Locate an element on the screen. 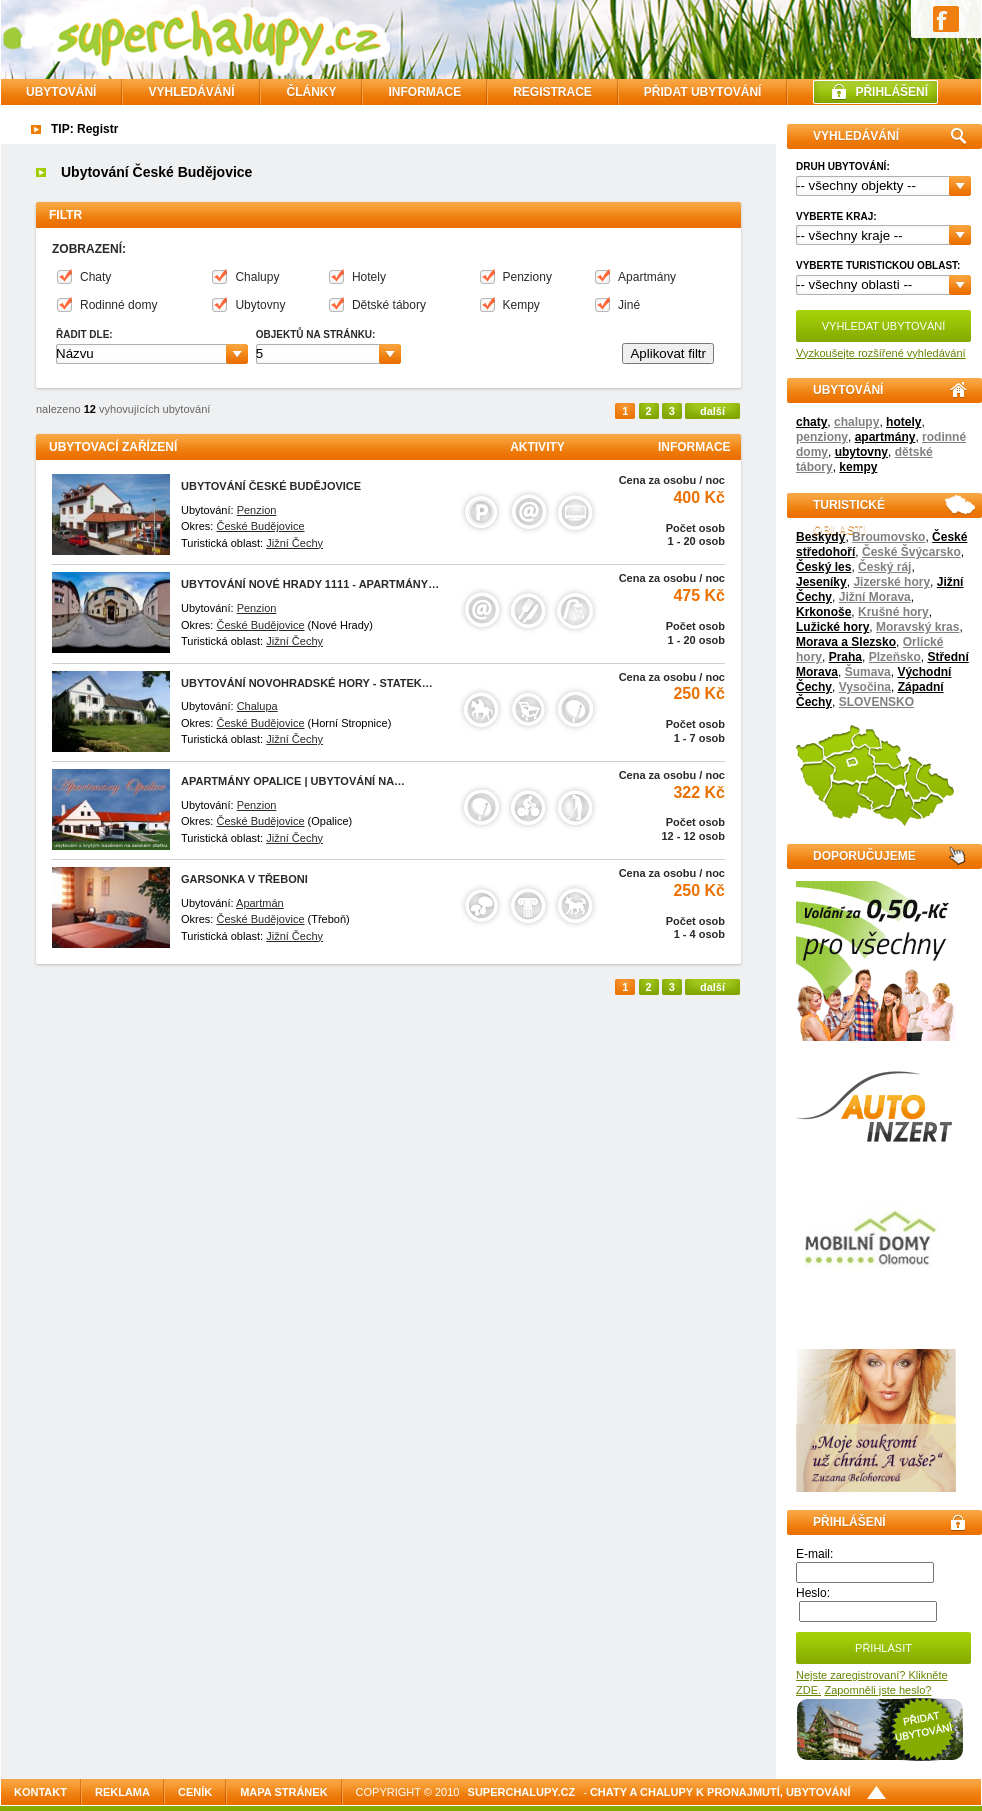 This screenshot has width=982, height=1811. Jeseníky is located at coordinates (821, 582).